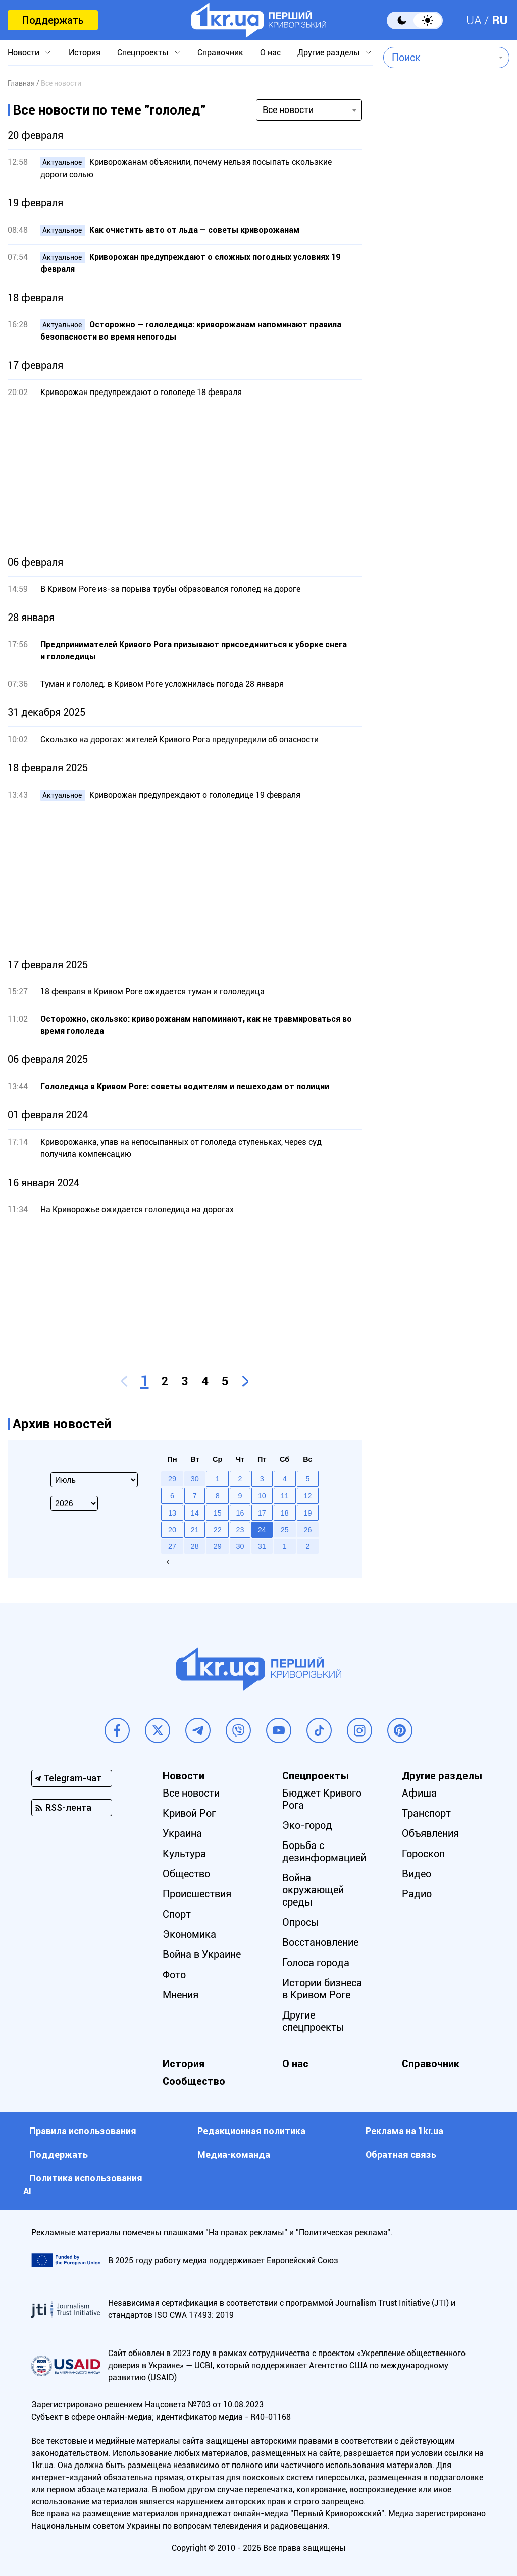  What do you see at coordinates (197, 1894) in the screenshot?
I see `Происшествия` at bounding box center [197, 1894].